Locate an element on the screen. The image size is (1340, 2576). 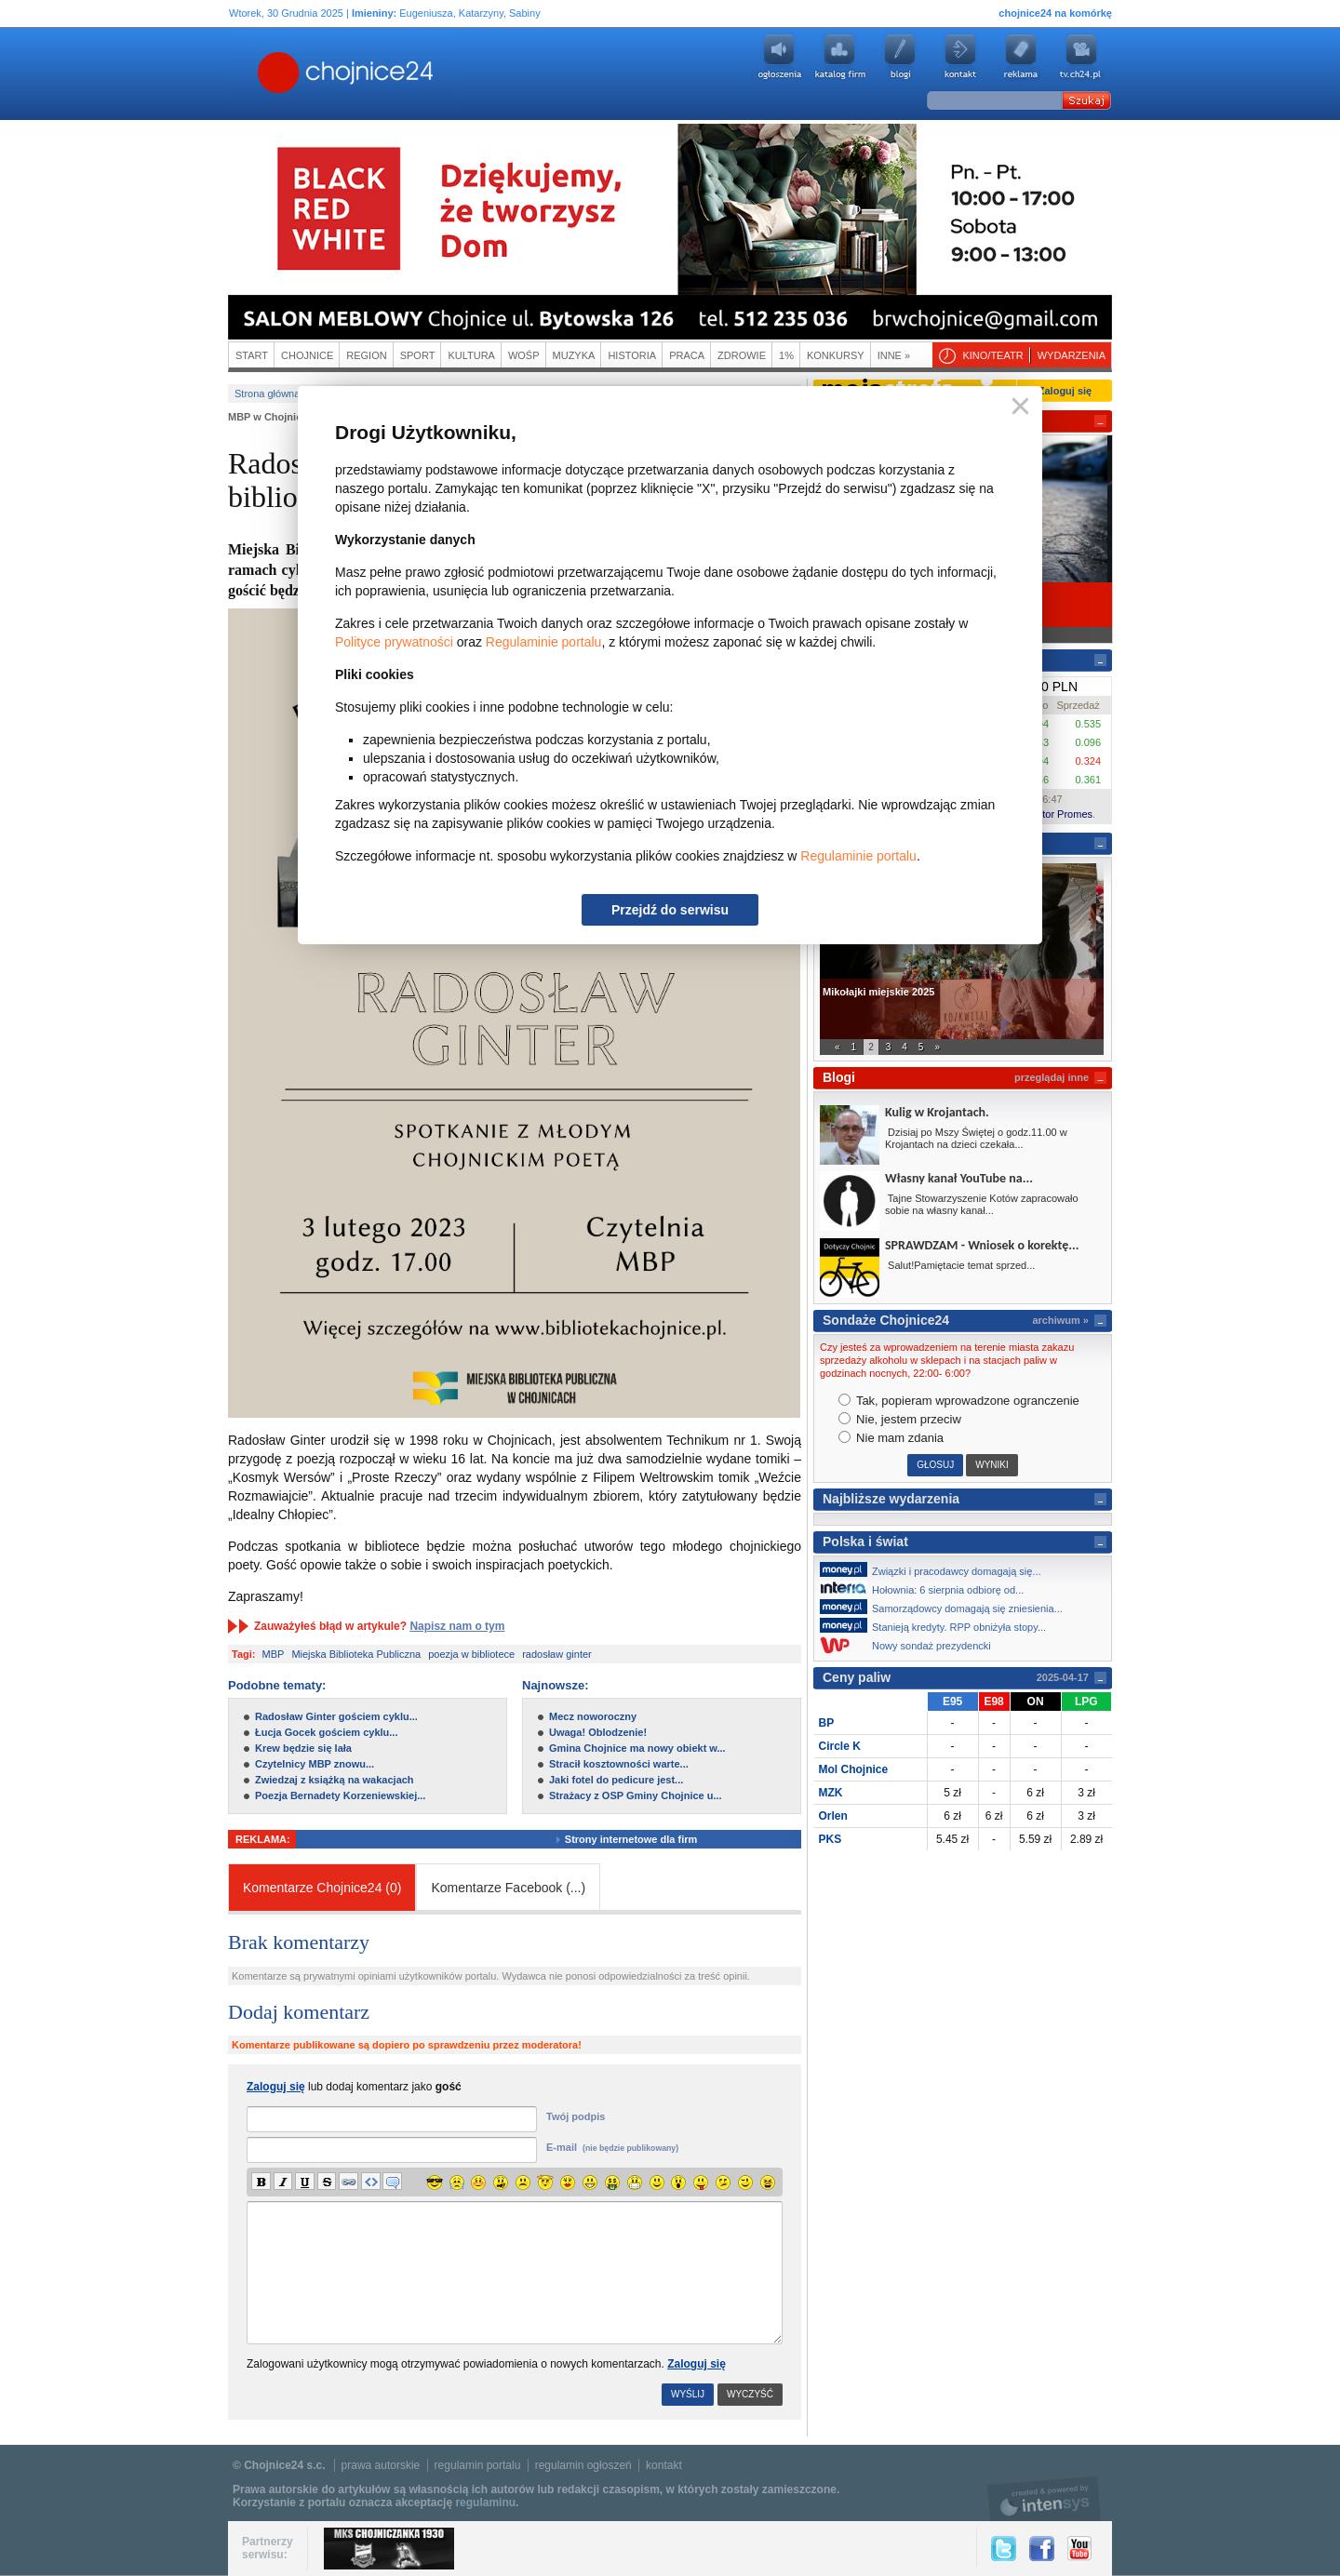
1% is located at coordinates (786, 355).